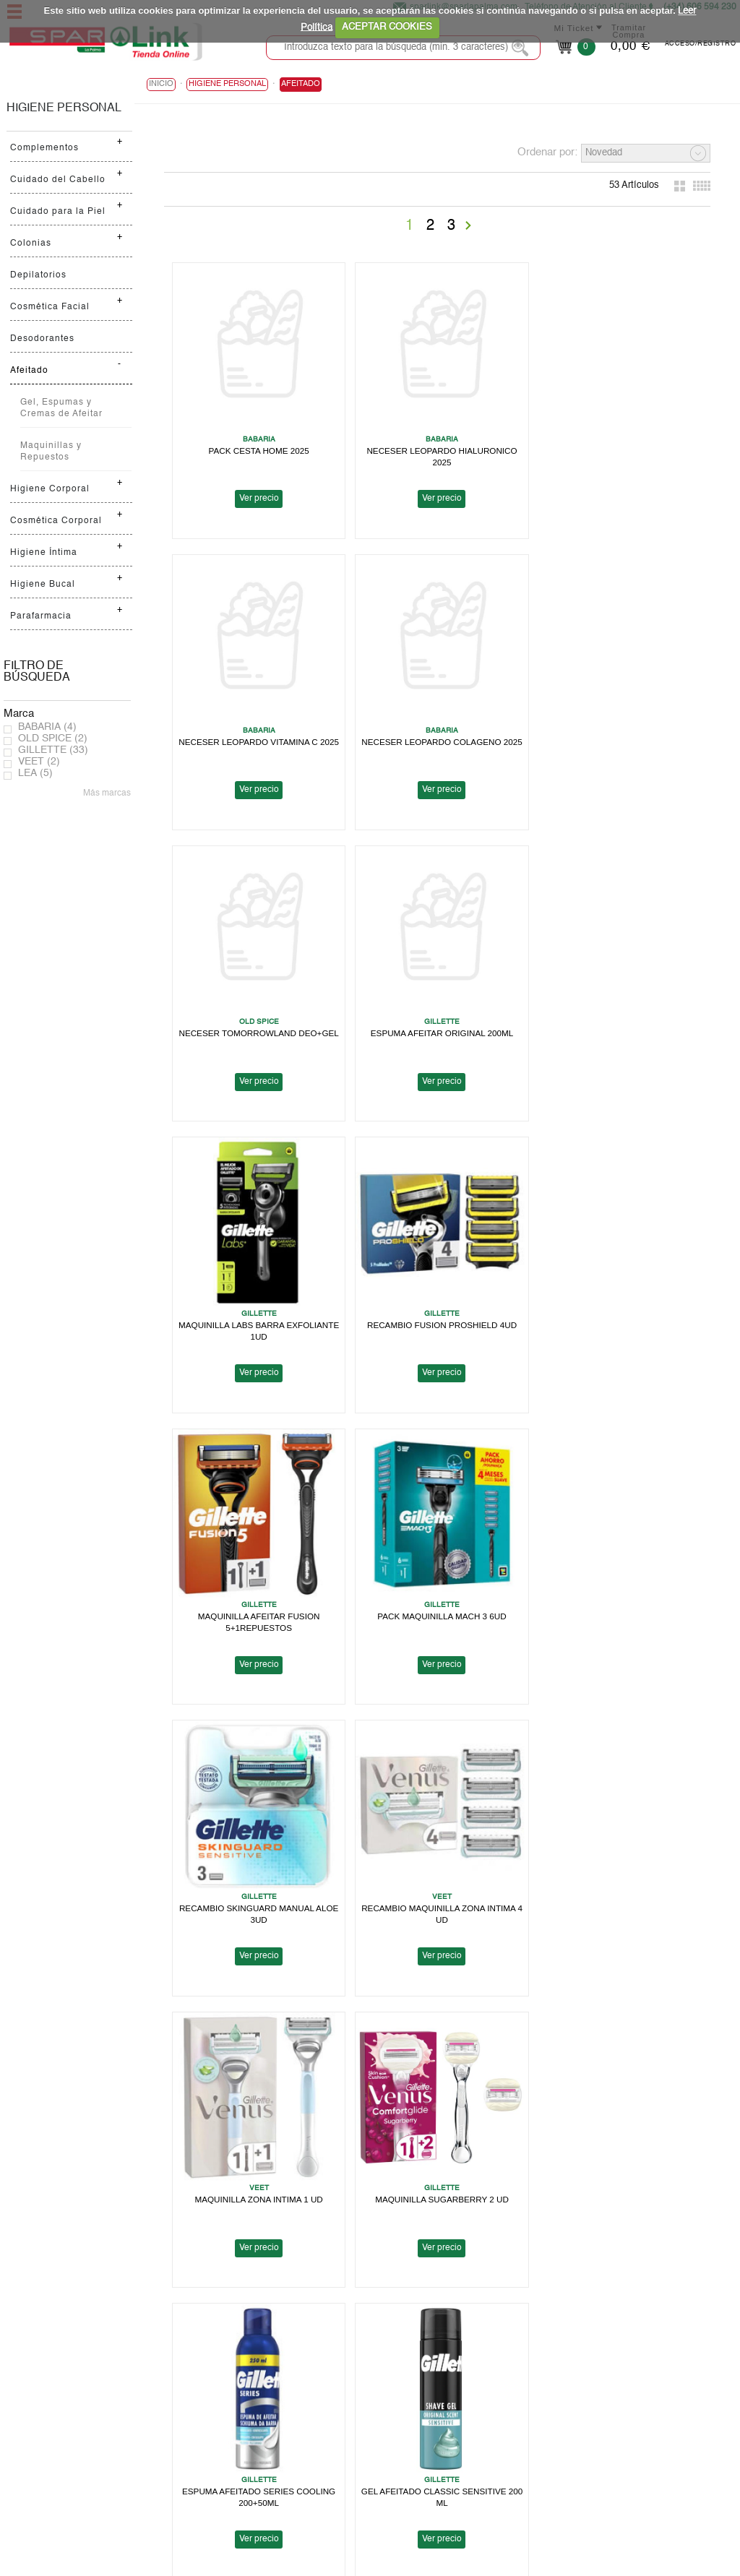 The height and width of the screenshot is (2576, 740). What do you see at coordinates (47, 727) in the screenshot?
I see `BABARIA` at bounding box center [47, 727].